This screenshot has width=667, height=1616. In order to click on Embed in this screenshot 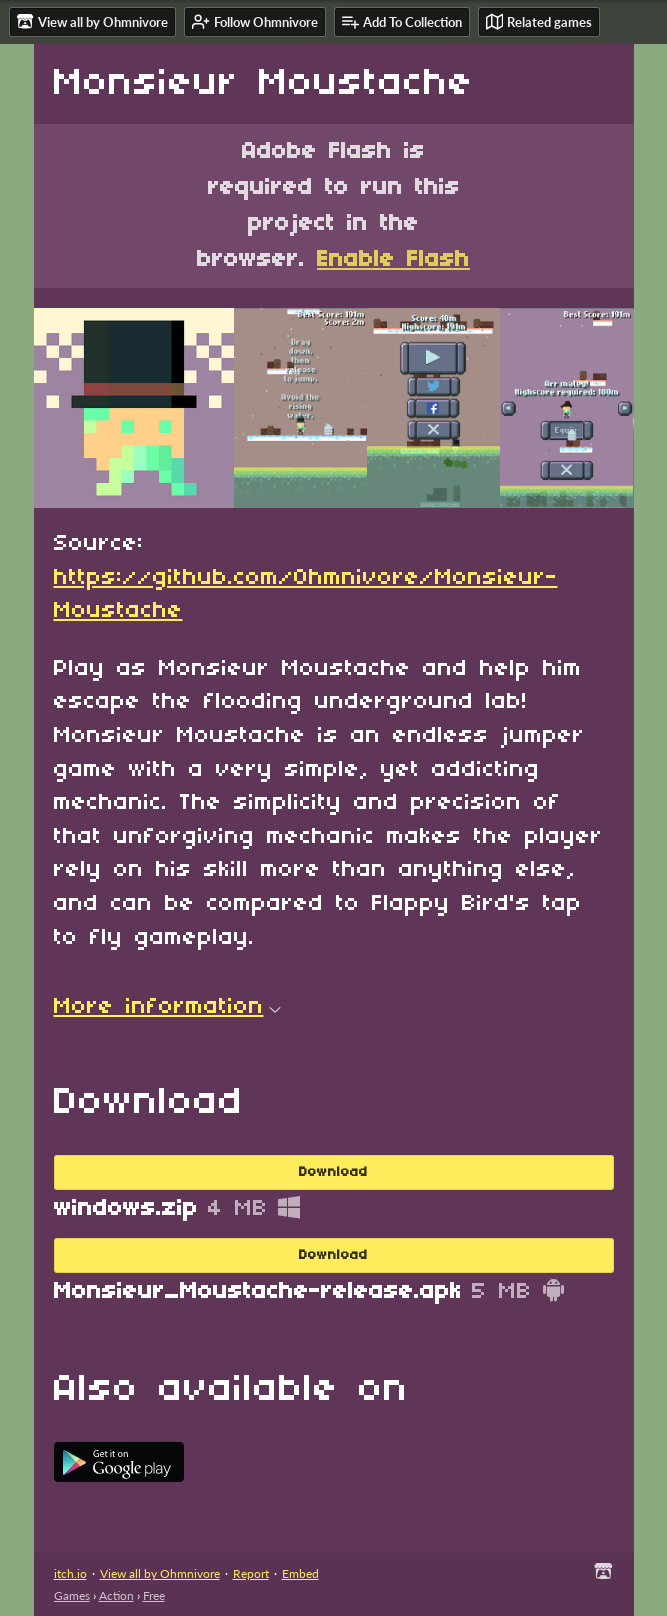, I will do `click(300, 1573)`.